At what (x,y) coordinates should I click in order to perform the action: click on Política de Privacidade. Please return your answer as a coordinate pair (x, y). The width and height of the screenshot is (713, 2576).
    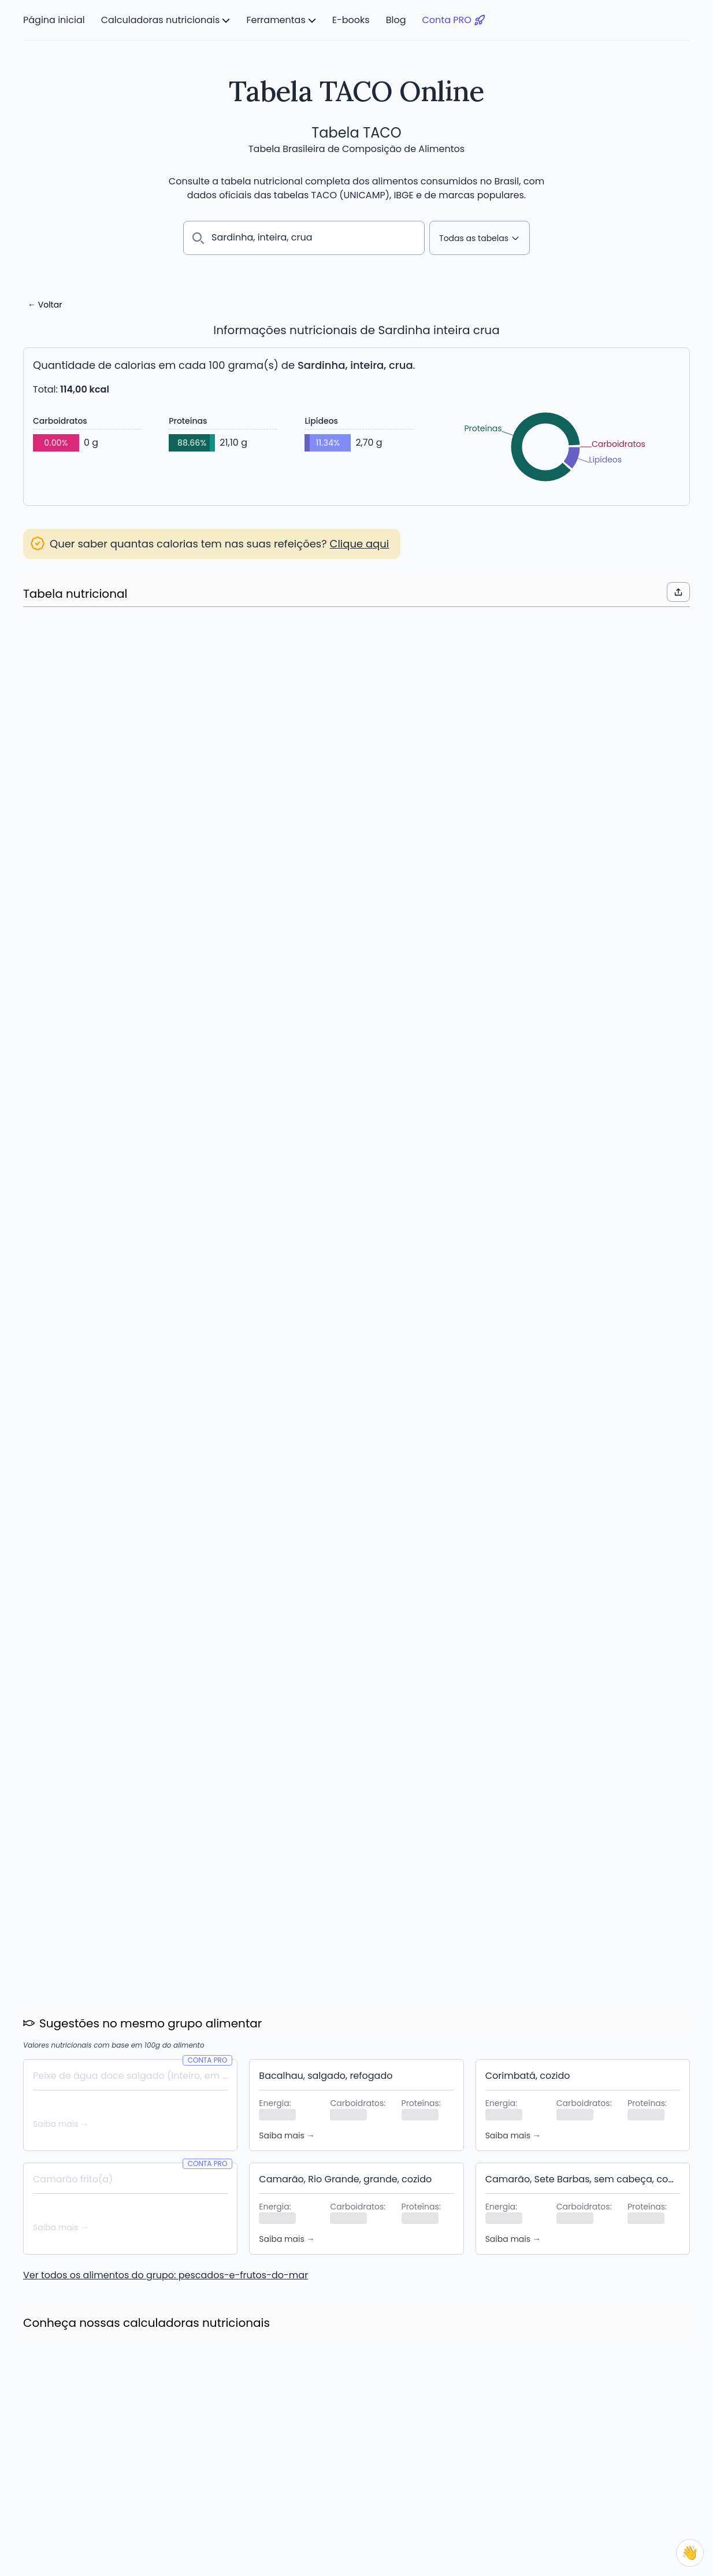
    Looking at the image, I should click on (644, 2468).